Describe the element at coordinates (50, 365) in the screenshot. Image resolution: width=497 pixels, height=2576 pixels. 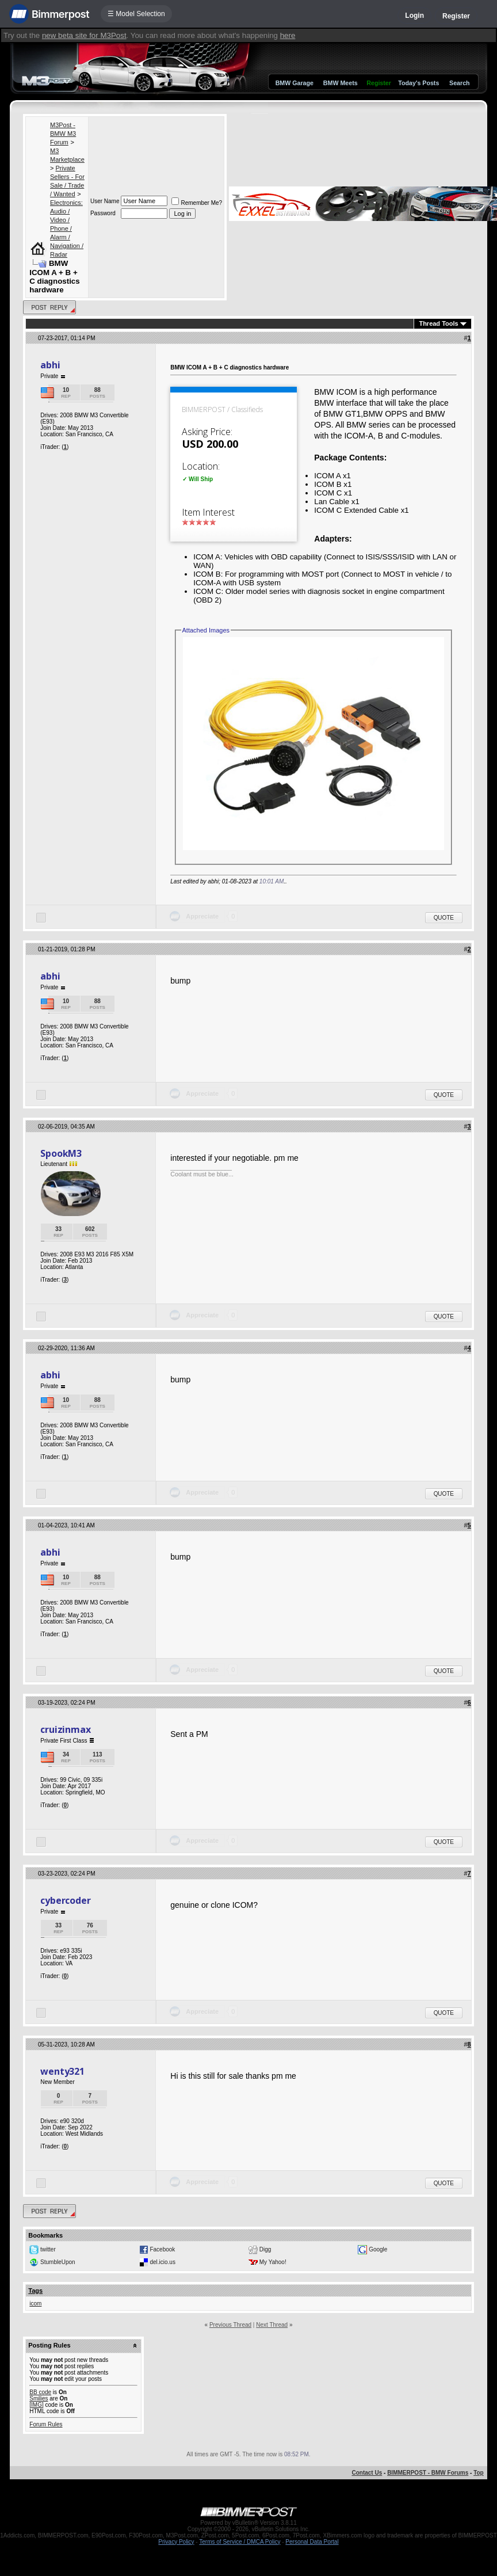
I see `abhi` at that location.